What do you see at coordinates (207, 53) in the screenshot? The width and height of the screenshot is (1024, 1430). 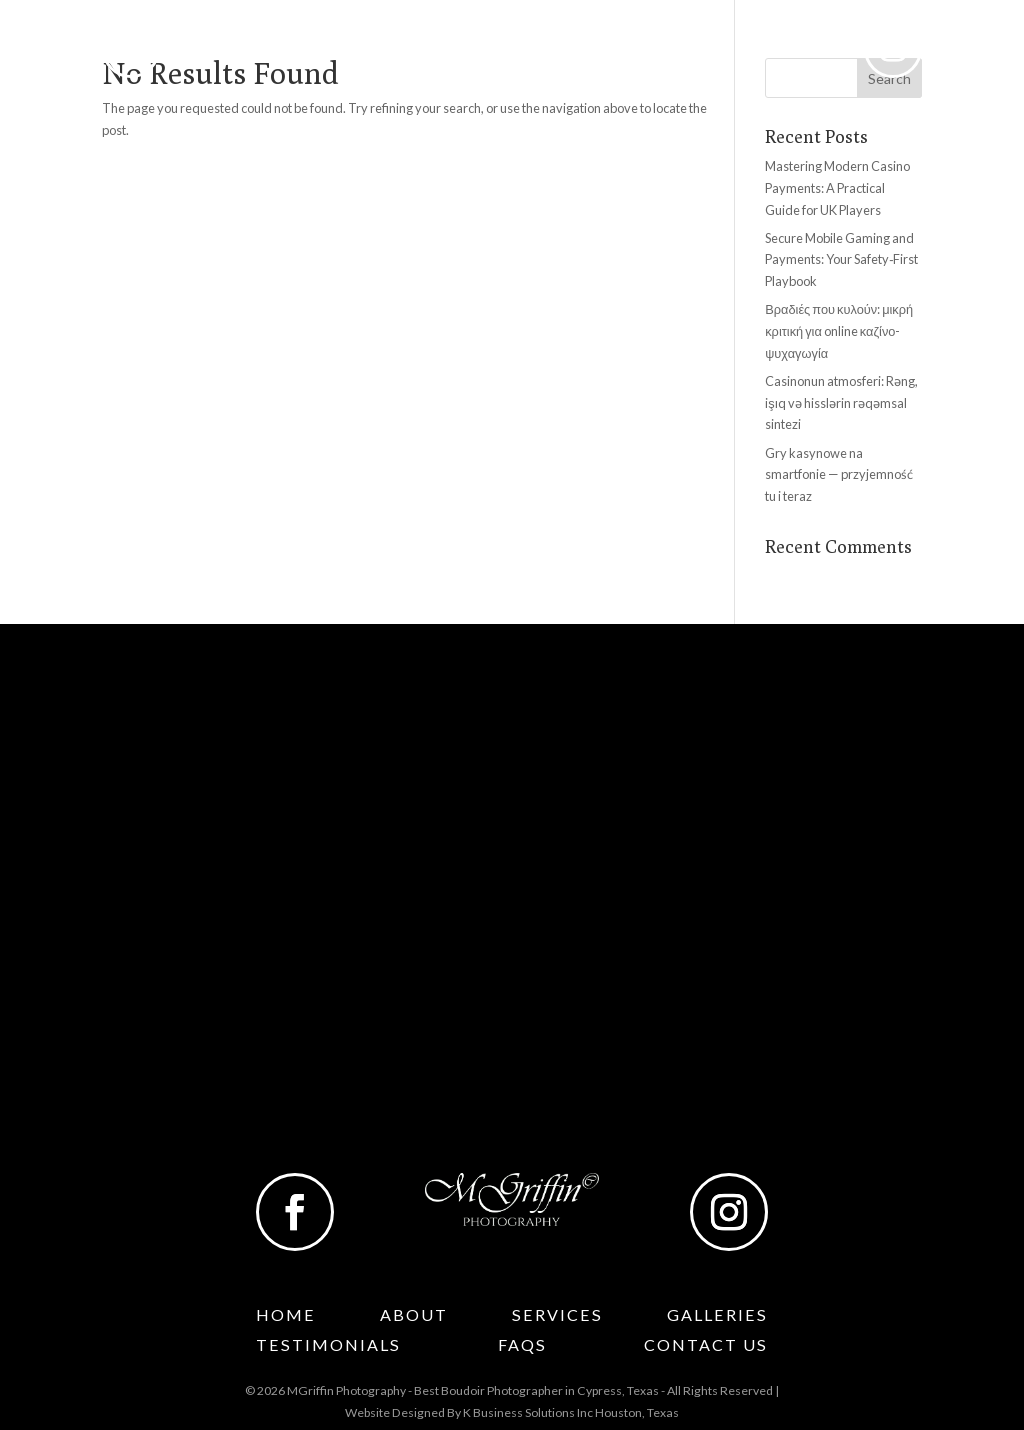 I see `Home` at bounding box center [207, 53].